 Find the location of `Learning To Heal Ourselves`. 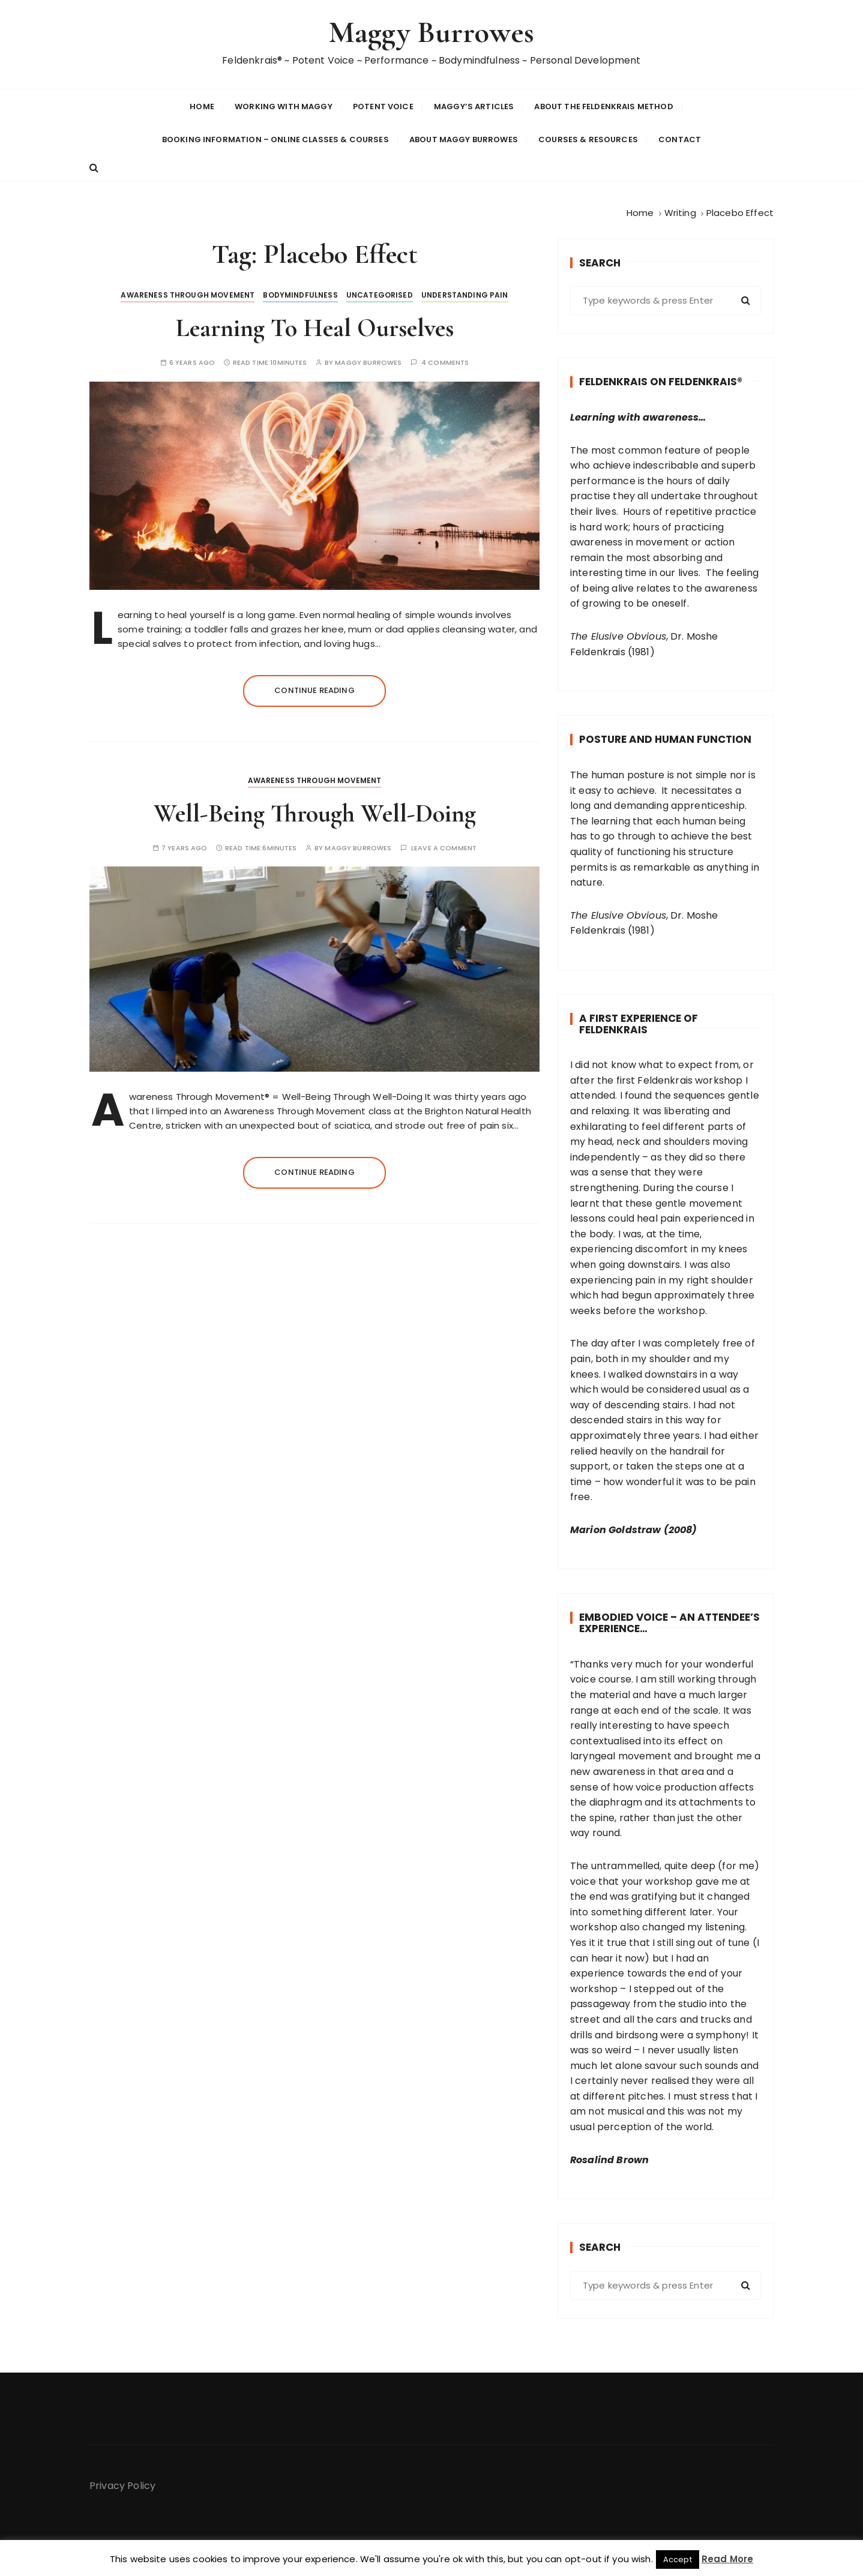

Learning To Heal Ourselves is located at coordinates (315, 326).